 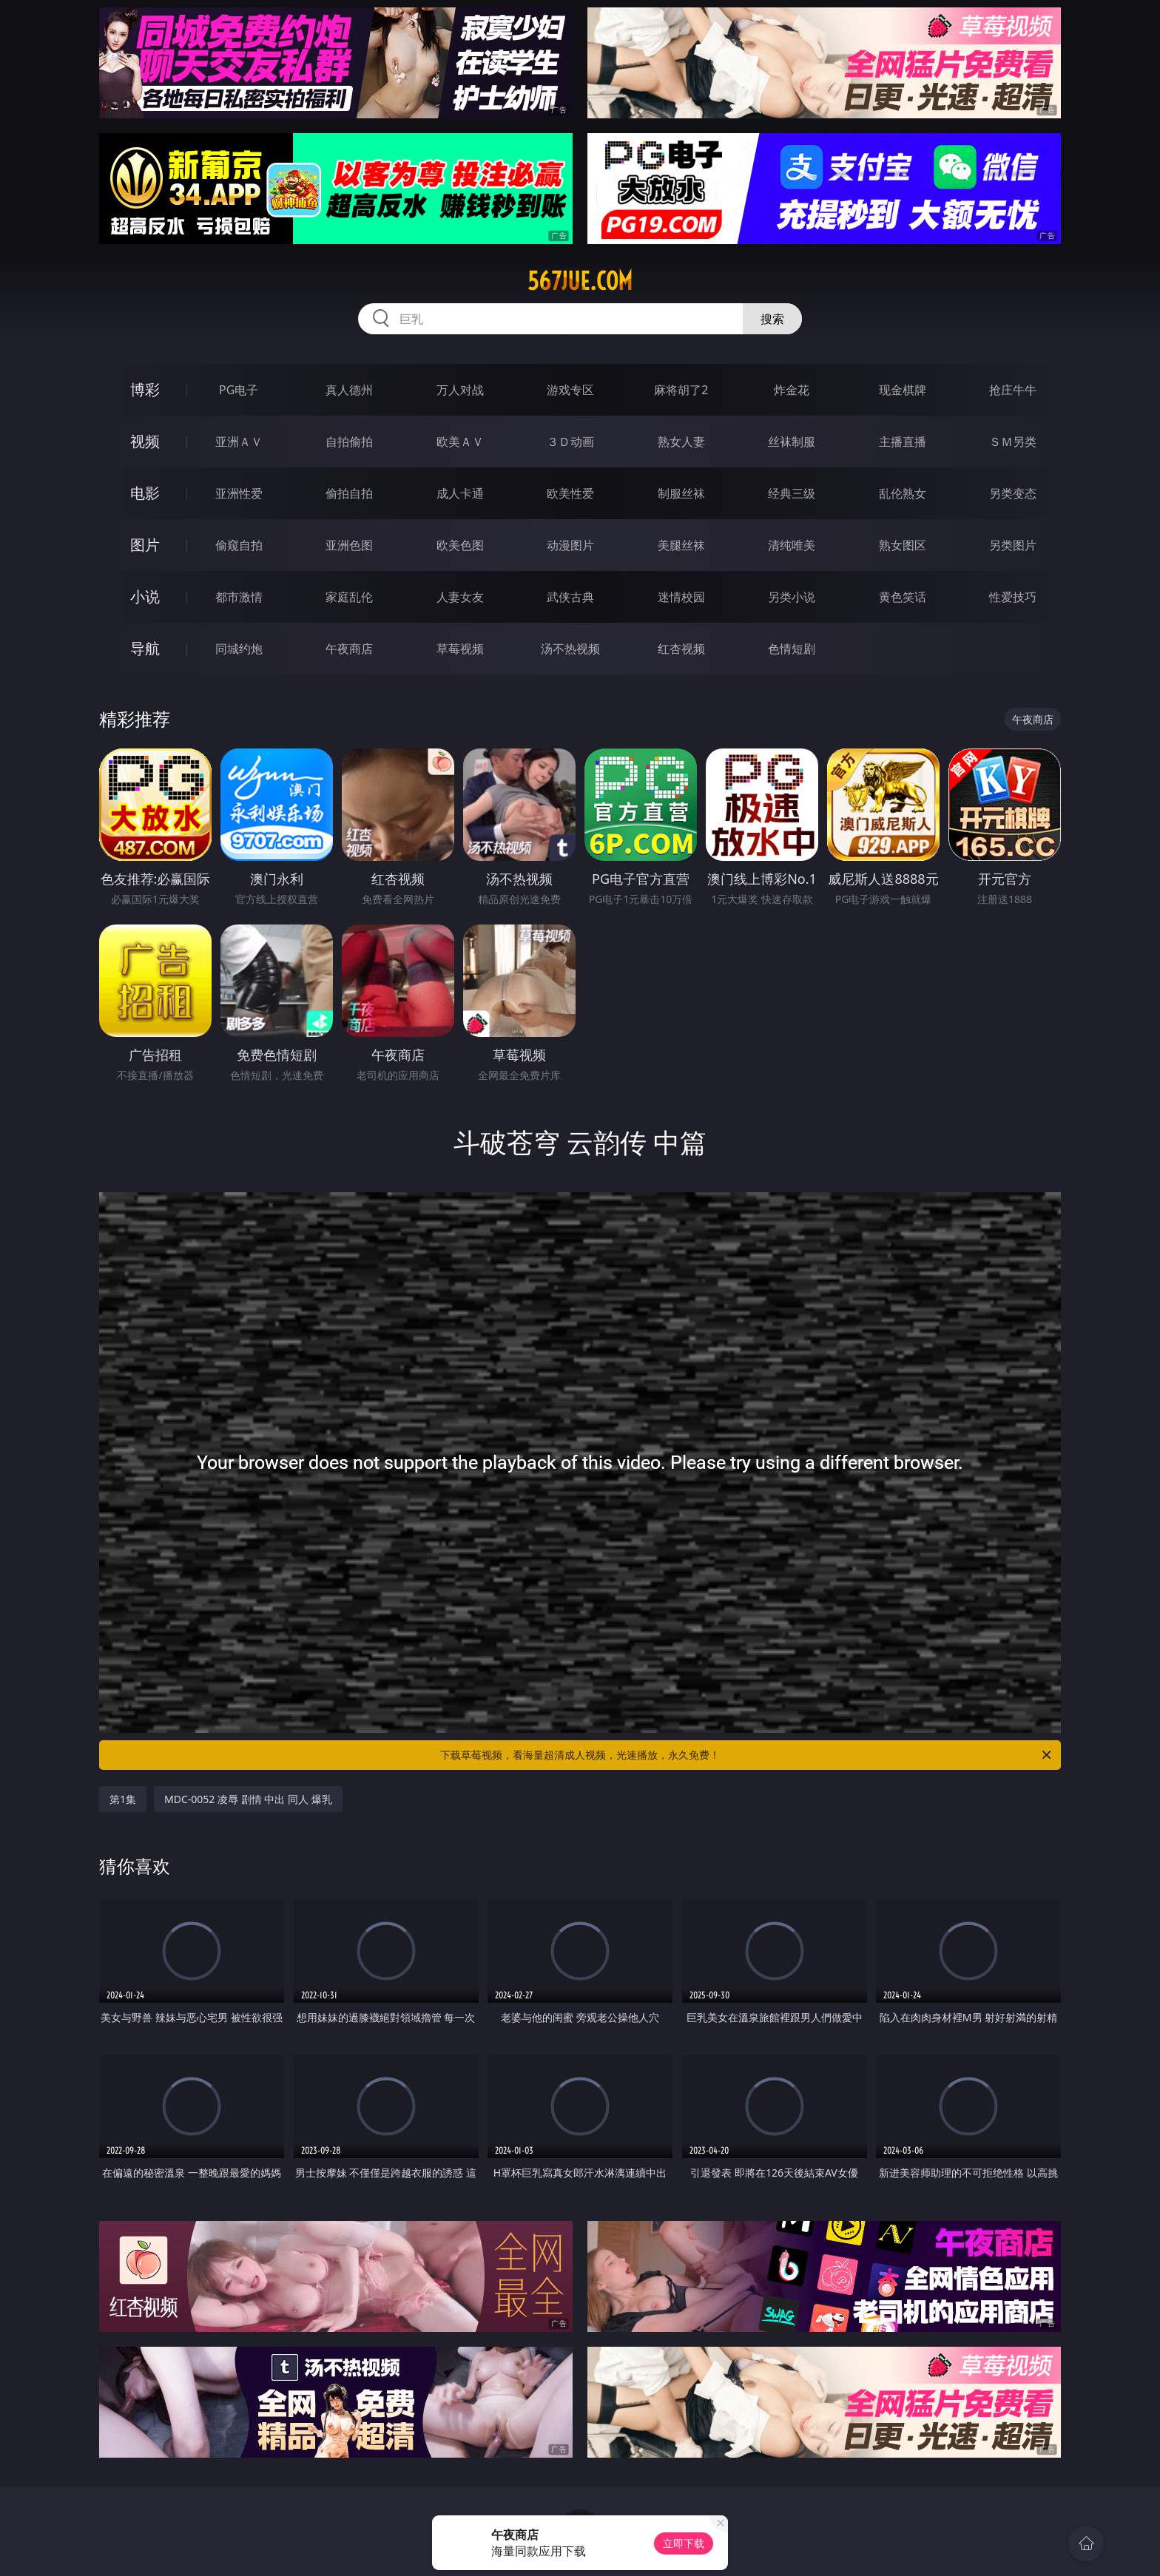 What do you see at coordinates (681, 597) in the screenshot?
I see `迷情校园` at bounding box center [681, 597].